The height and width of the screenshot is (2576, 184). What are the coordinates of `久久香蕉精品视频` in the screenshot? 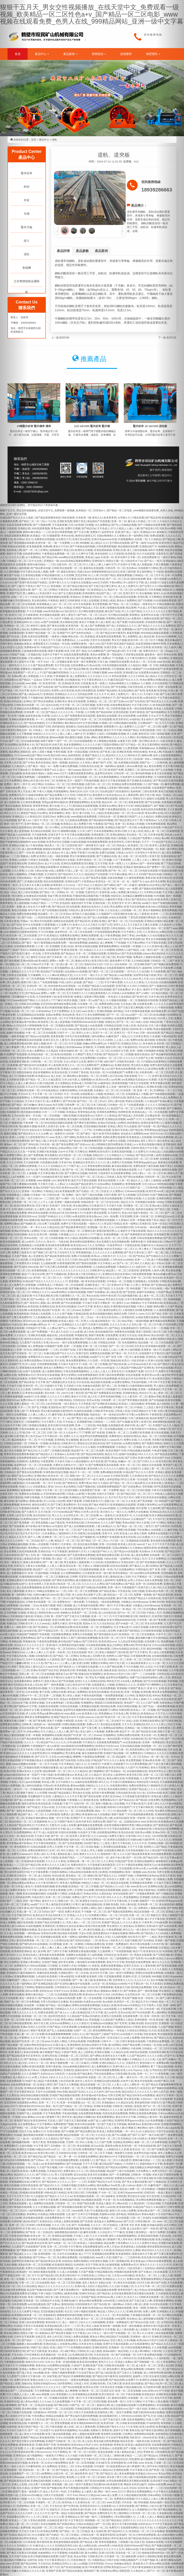 It's located at (30, 575).